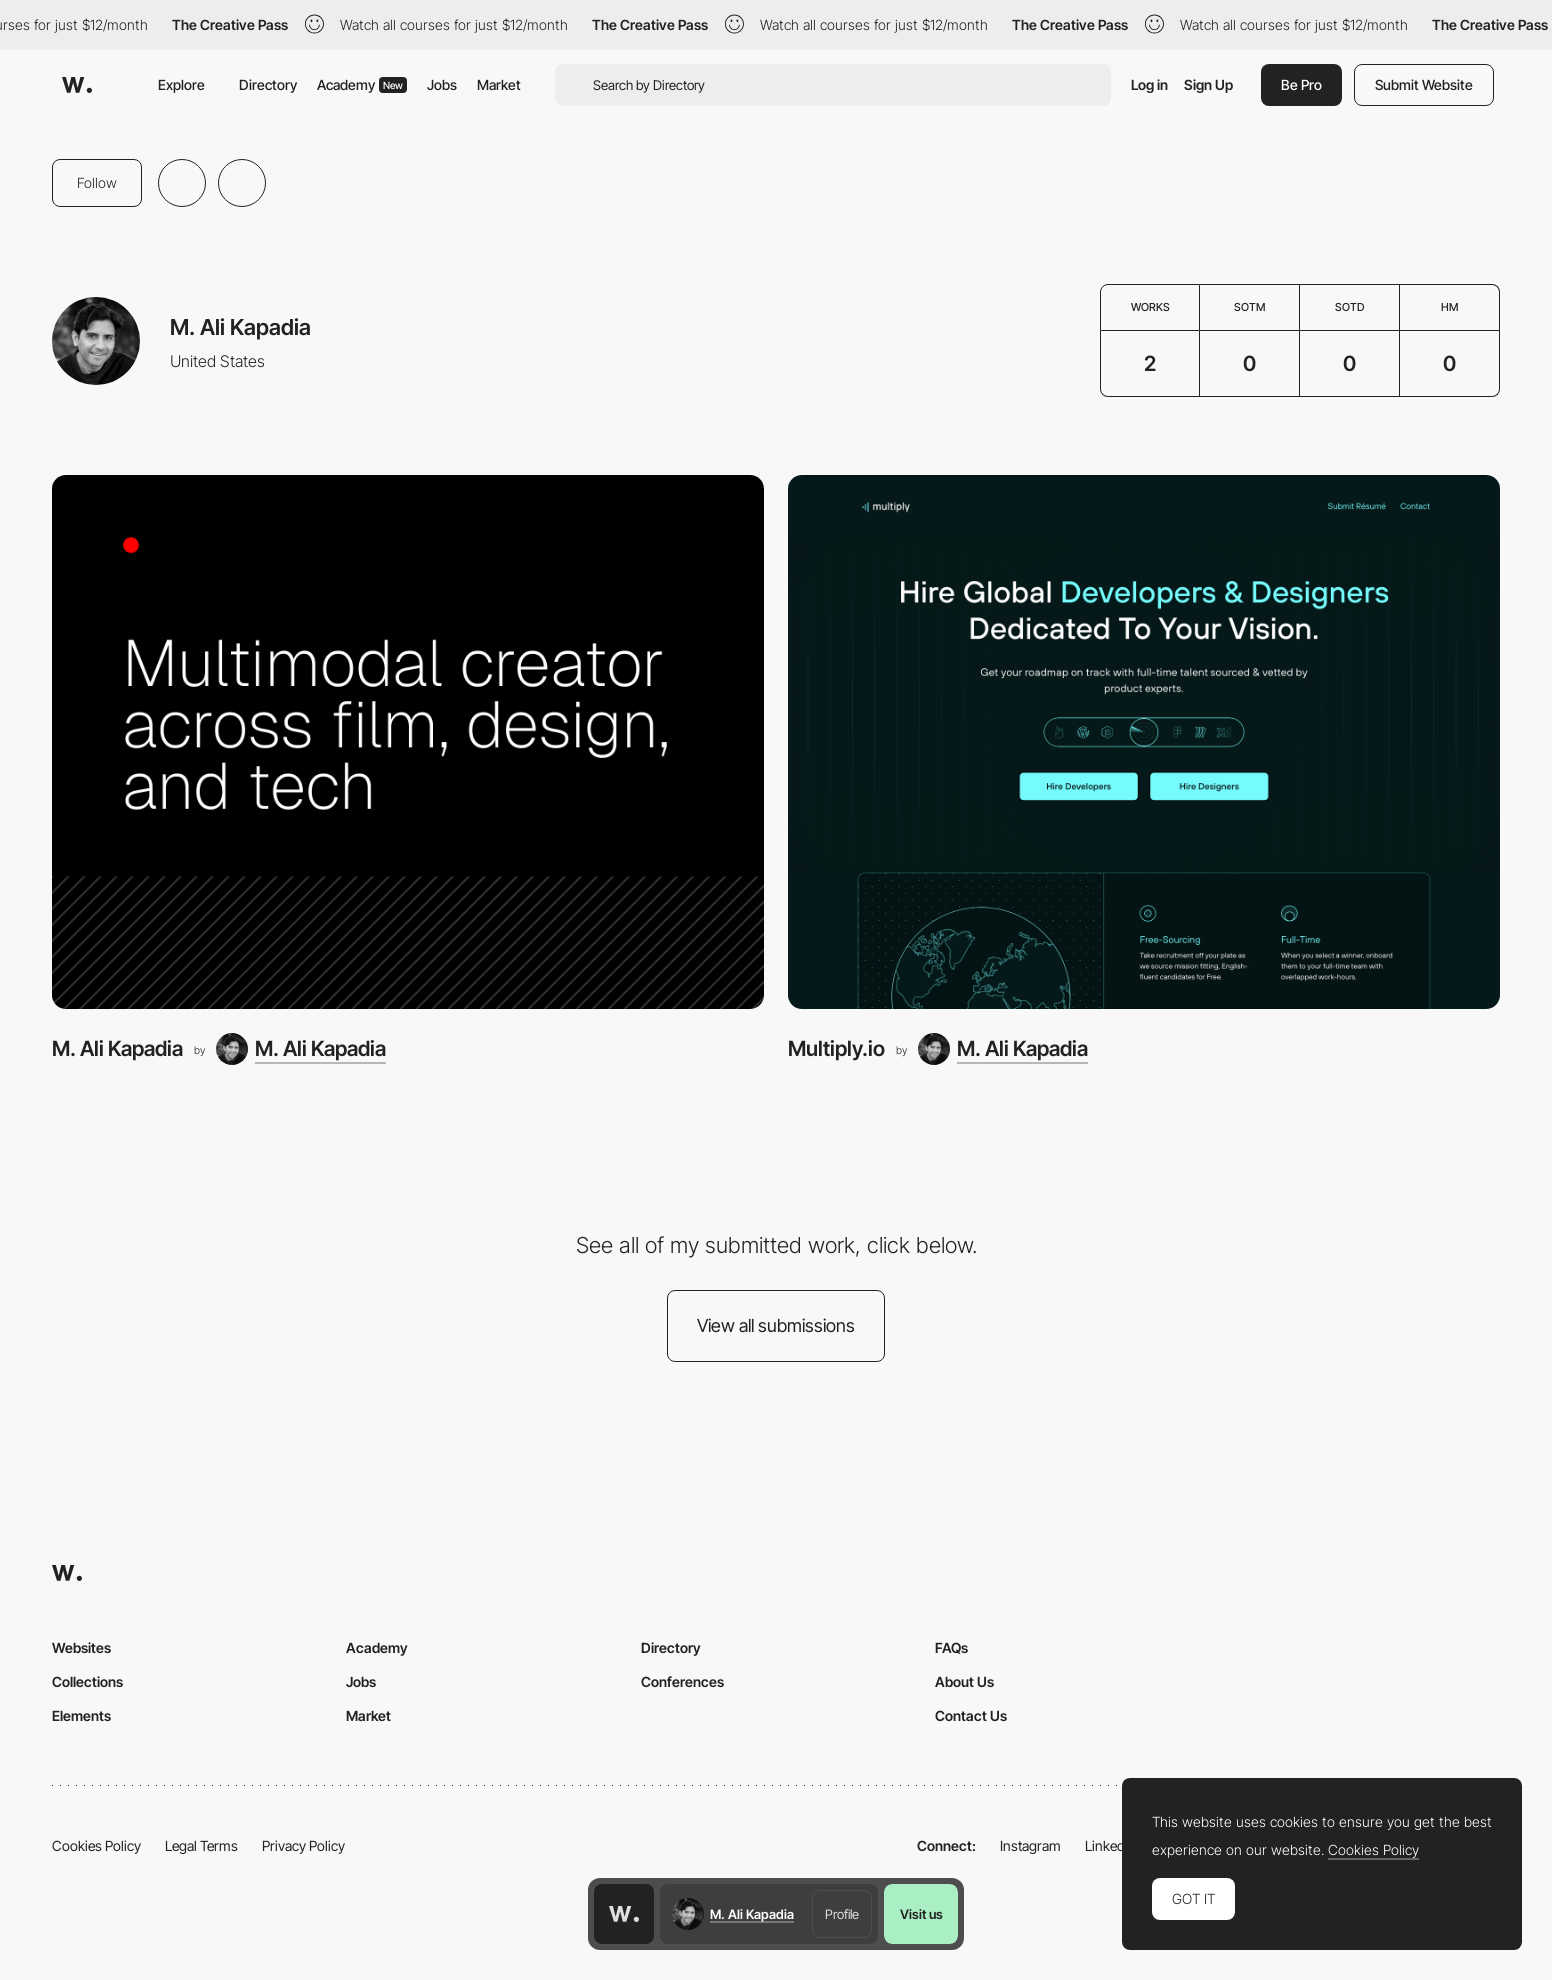 The height and width of the screenshot is (1980, 1552). Describe the element at coordinates (499, 84) in the screenshot. I see `Market` at that location.